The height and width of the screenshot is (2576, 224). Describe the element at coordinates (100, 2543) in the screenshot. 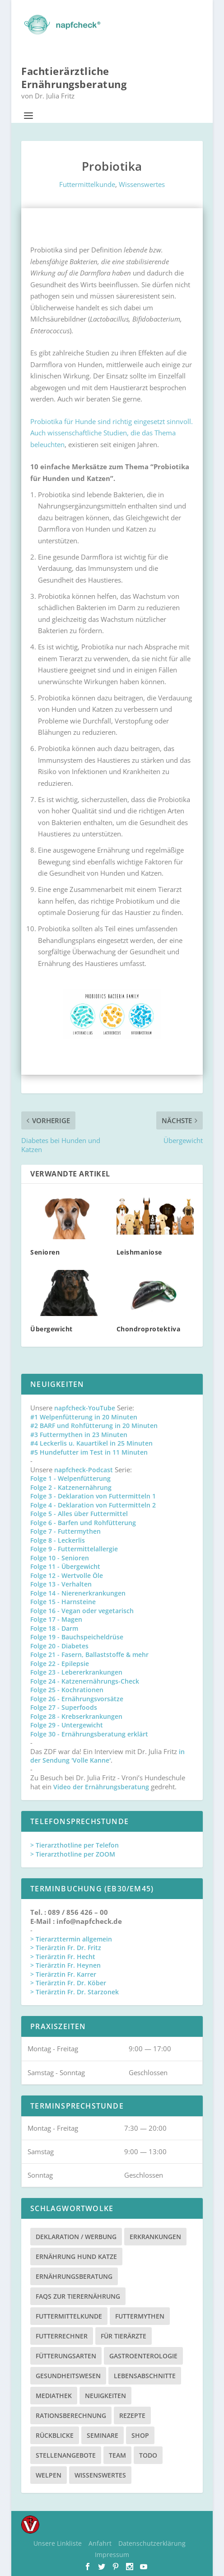

I see `Anfahrt` at that location.